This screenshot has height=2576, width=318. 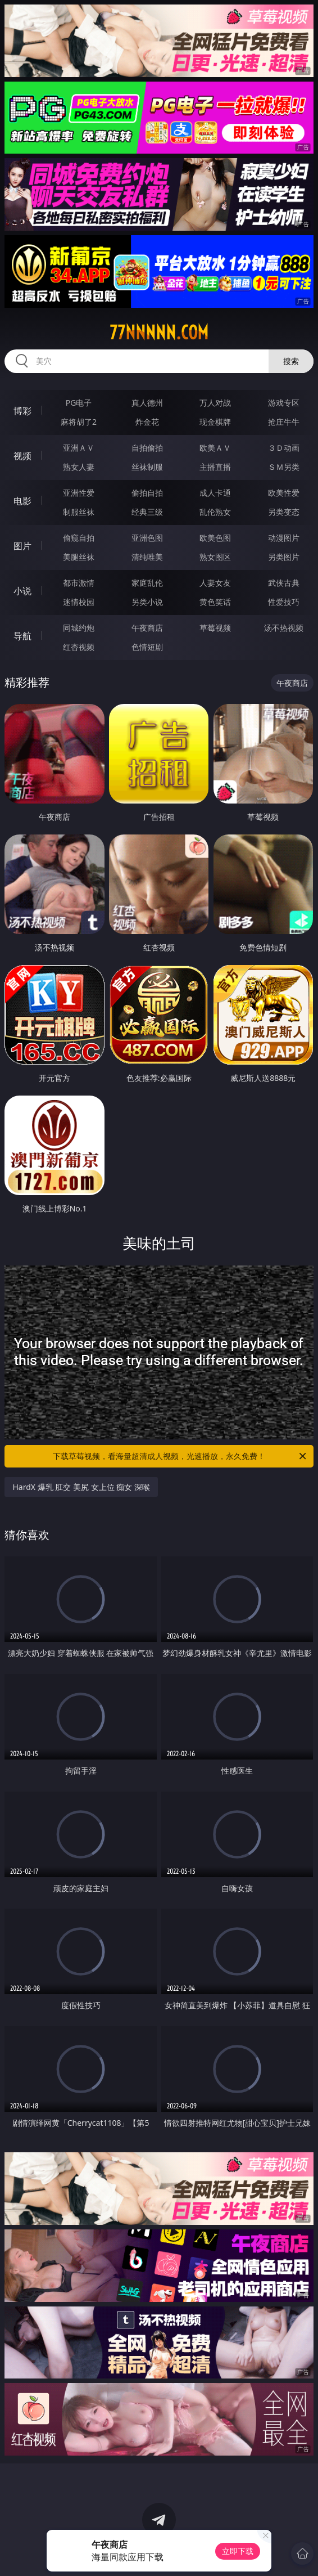 I want to click on 另类变态, so click(x=283, y=511).